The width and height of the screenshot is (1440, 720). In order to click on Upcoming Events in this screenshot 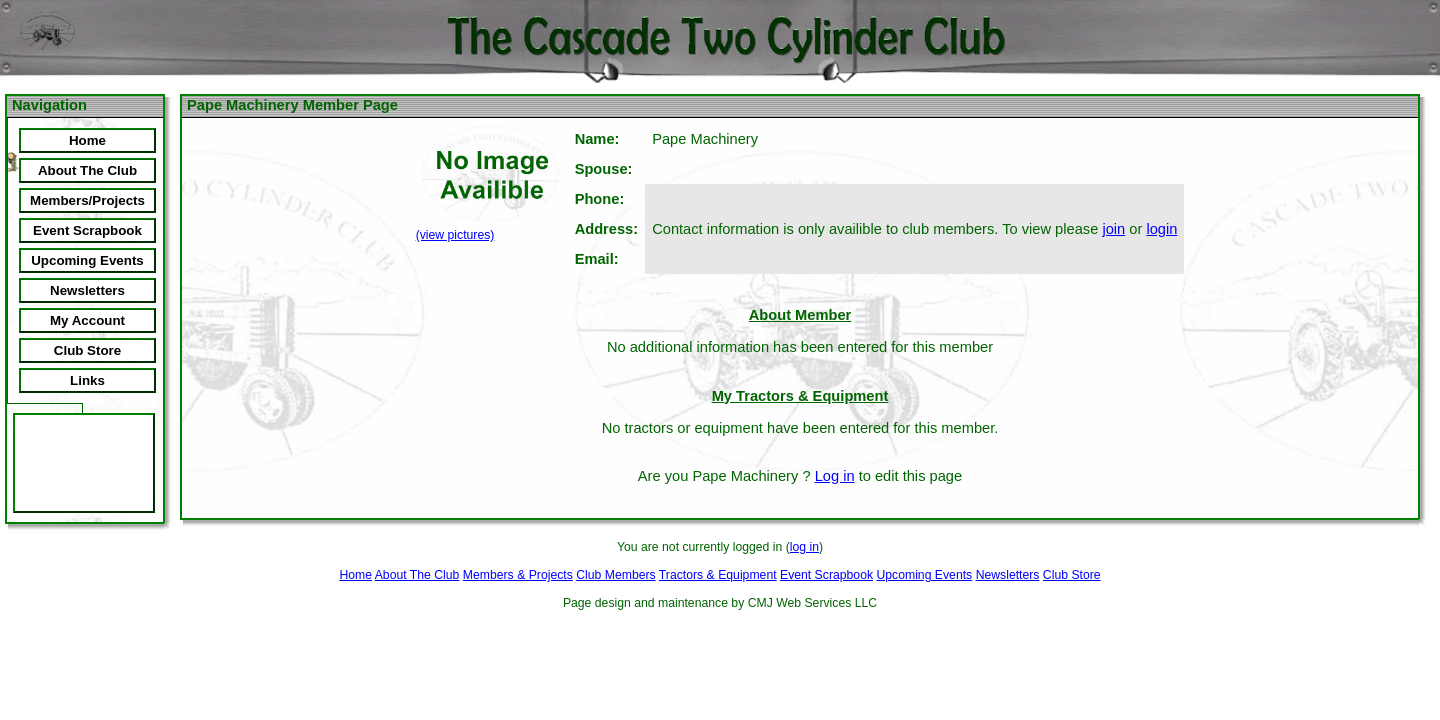, I will do `click(924, 575)`.